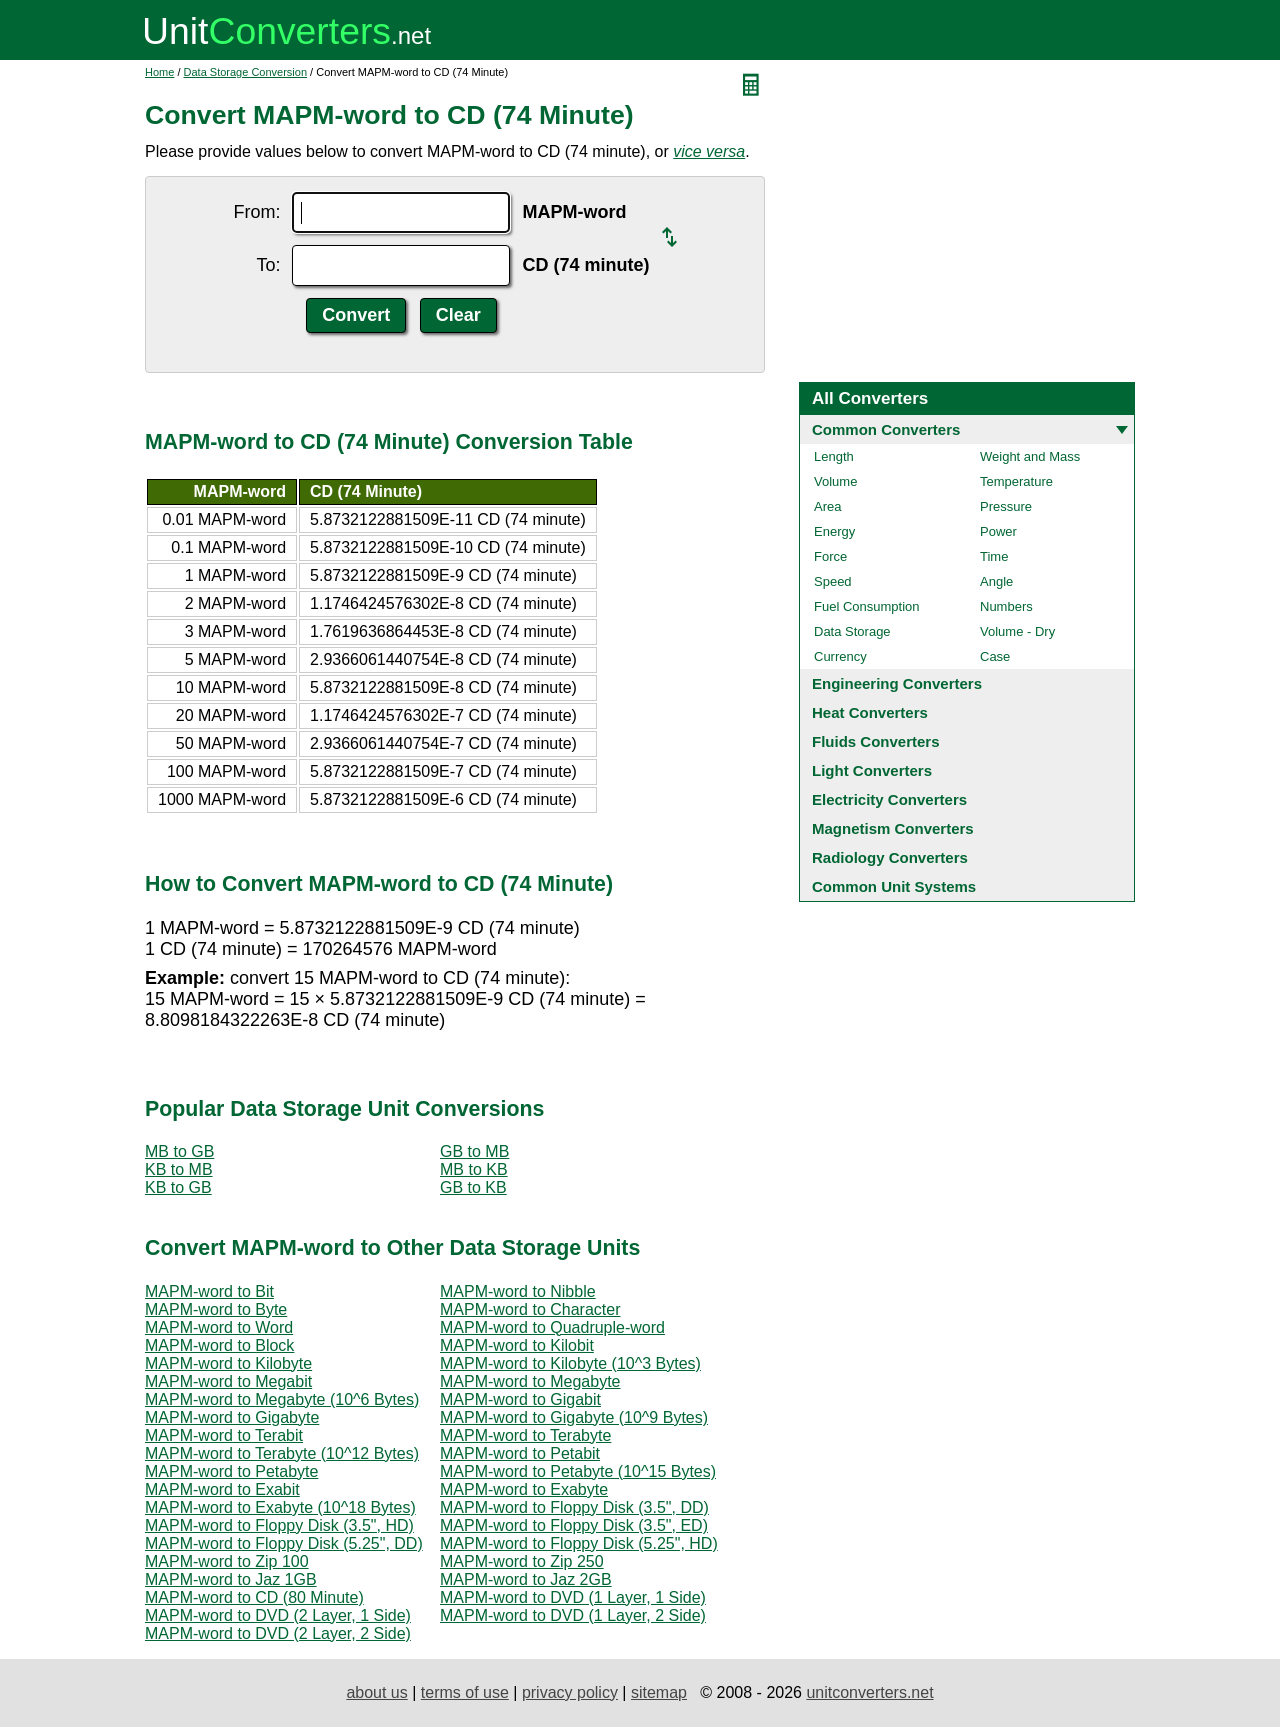 The width and height of the screenshot is (1280, 1727). What do you see at coordinates (894, 886) in the screenshot?
I see `Common Unit Systems` at bounding box center [894, 886].